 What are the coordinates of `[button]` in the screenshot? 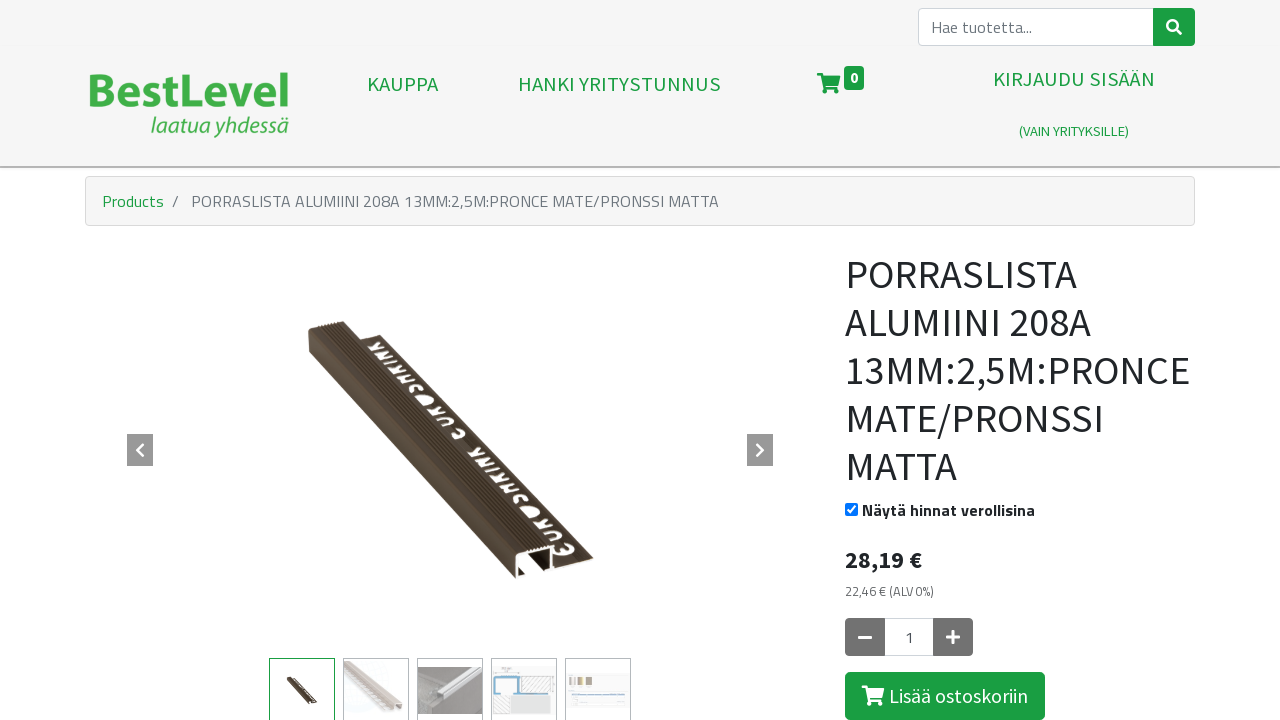 It's located at (140, 450).